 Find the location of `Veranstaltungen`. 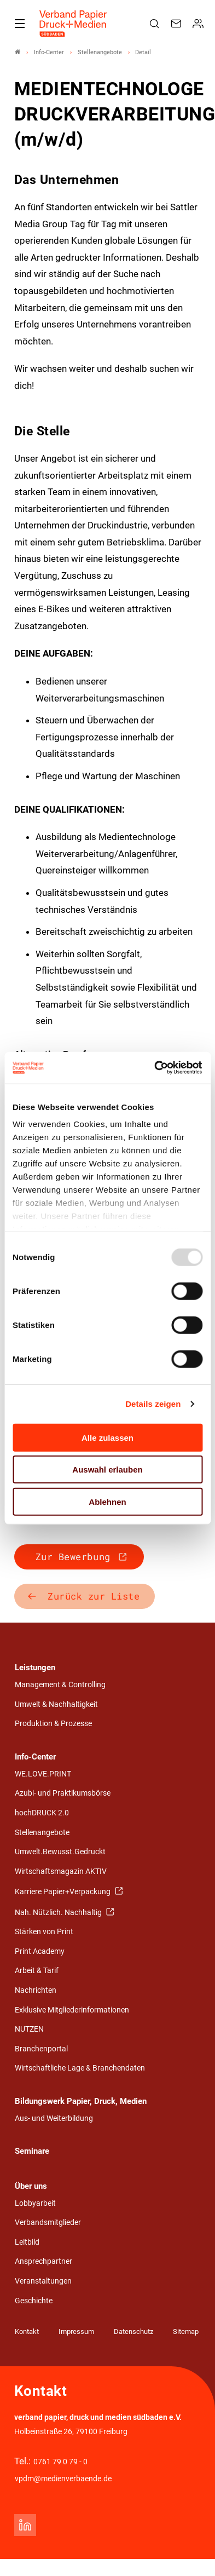

Veranstaltungen is located at coordinates (43, 2281).